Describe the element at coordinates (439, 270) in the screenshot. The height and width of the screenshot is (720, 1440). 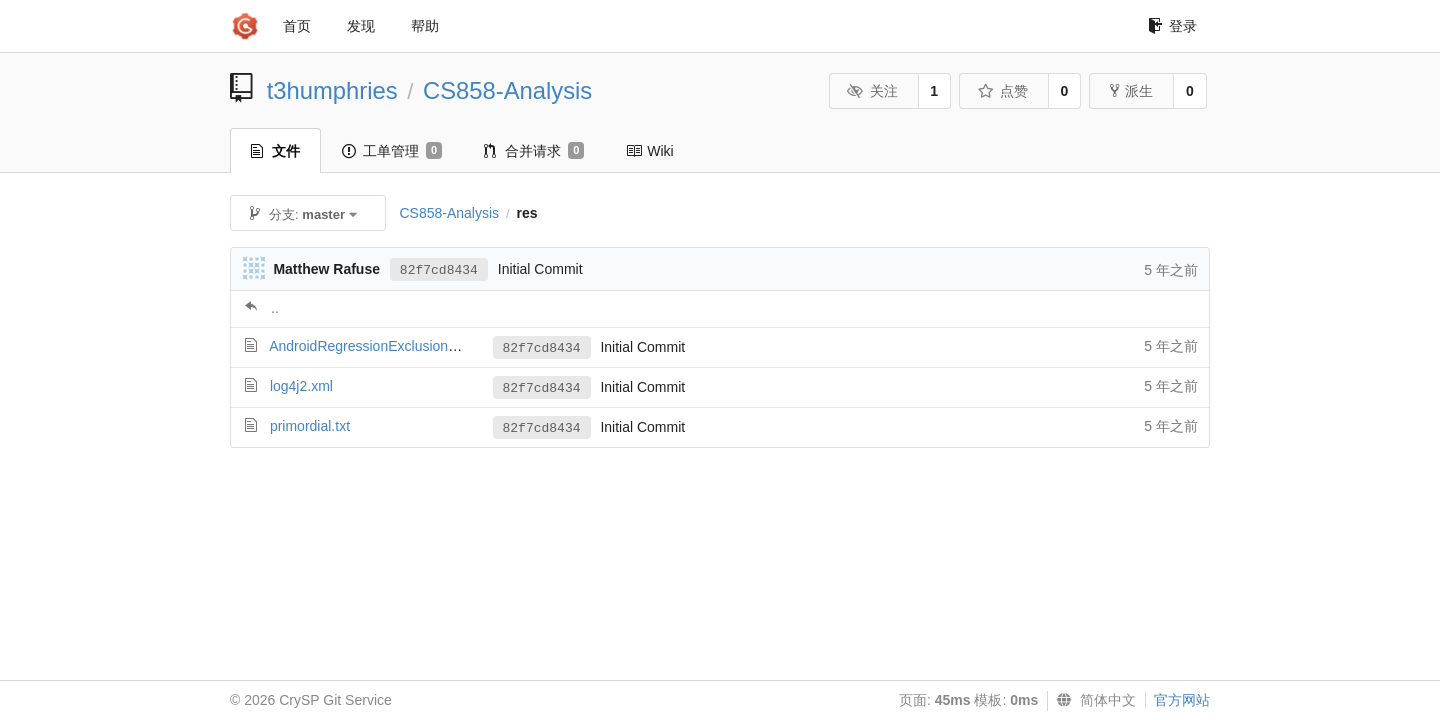
I see `82f7cd8434` at that location.